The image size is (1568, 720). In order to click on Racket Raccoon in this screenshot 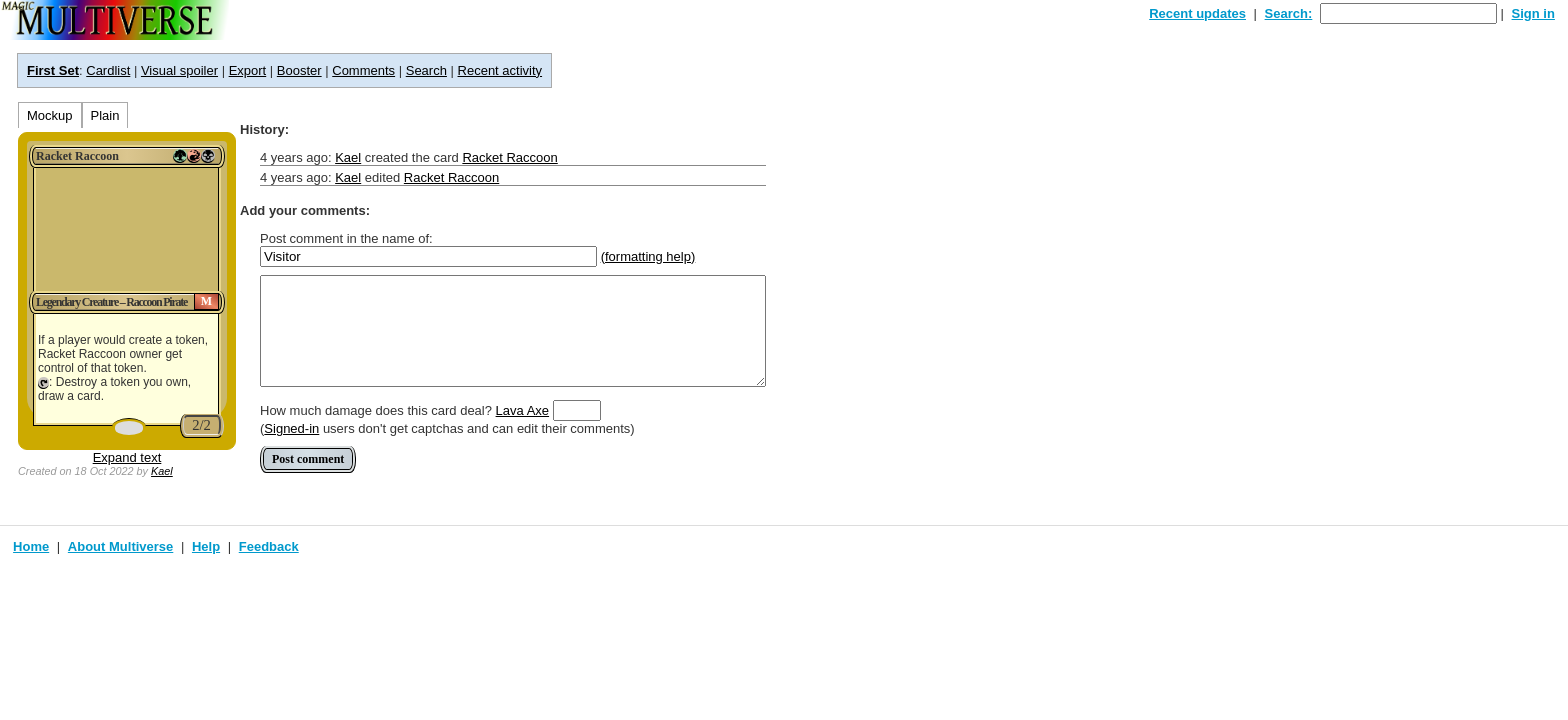, I will do `click(509, 157)`.